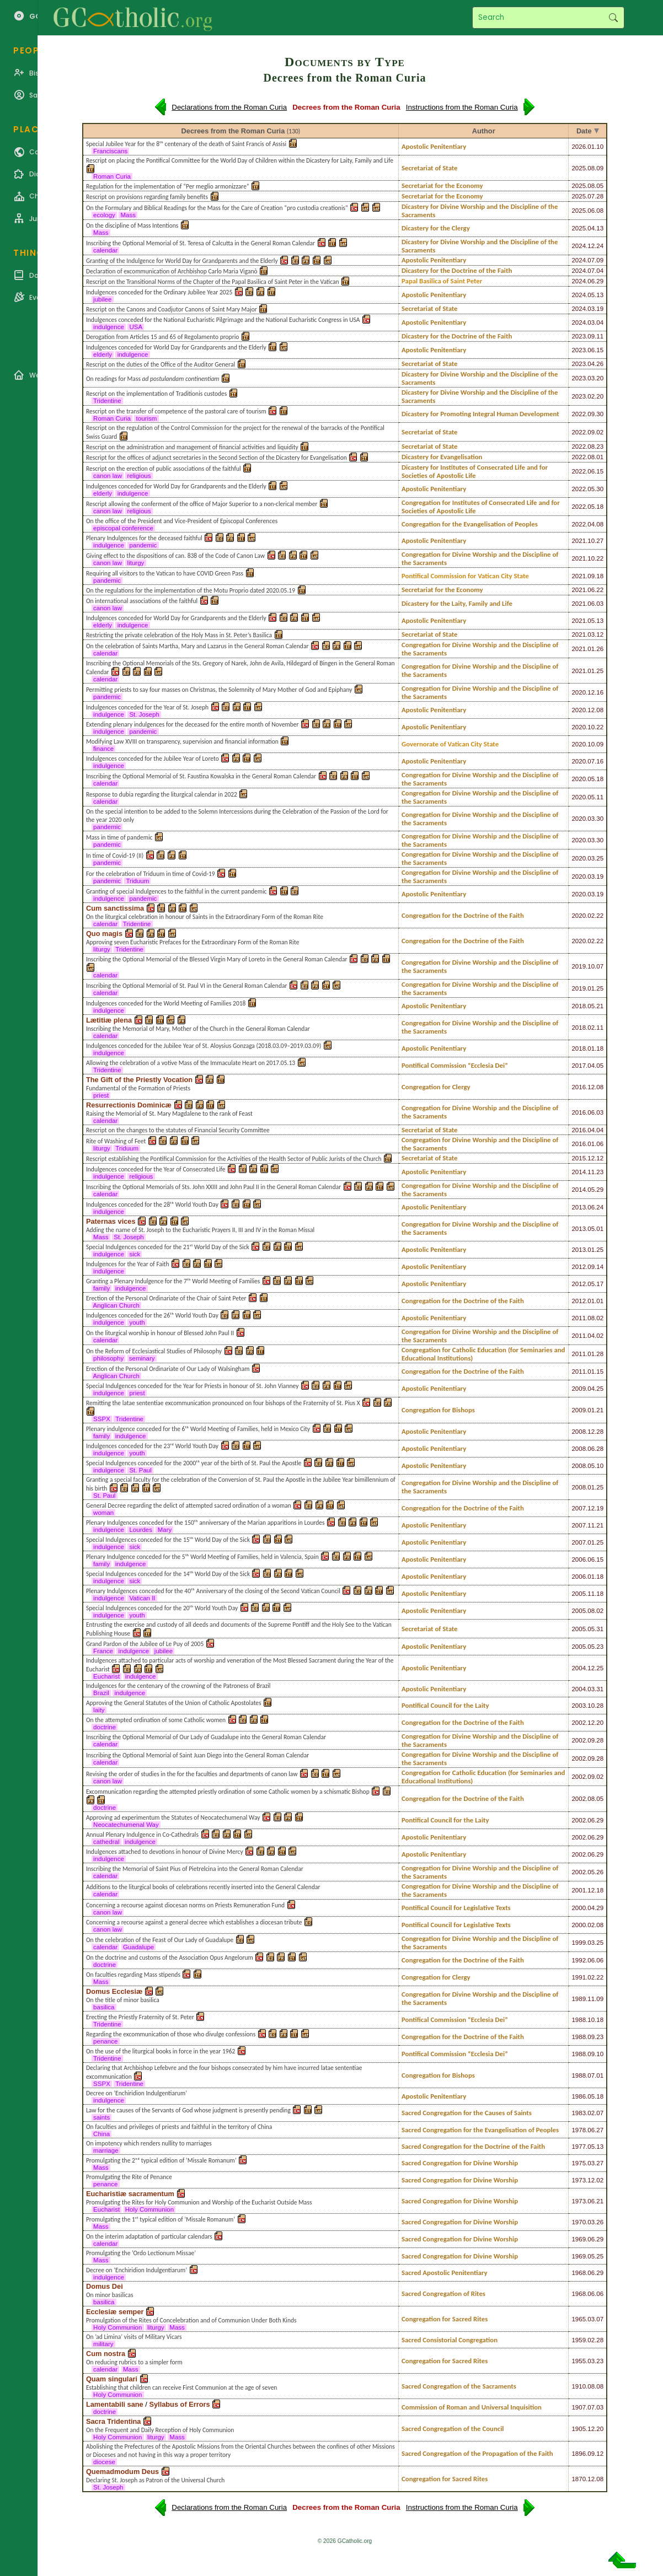 The height and width of the screenshot is (2576, 663). I want to click on Remitting the latae sententiae excommunication pronounced on four bishops of the Fraternity of St. Pius X, so click(223, 1403).